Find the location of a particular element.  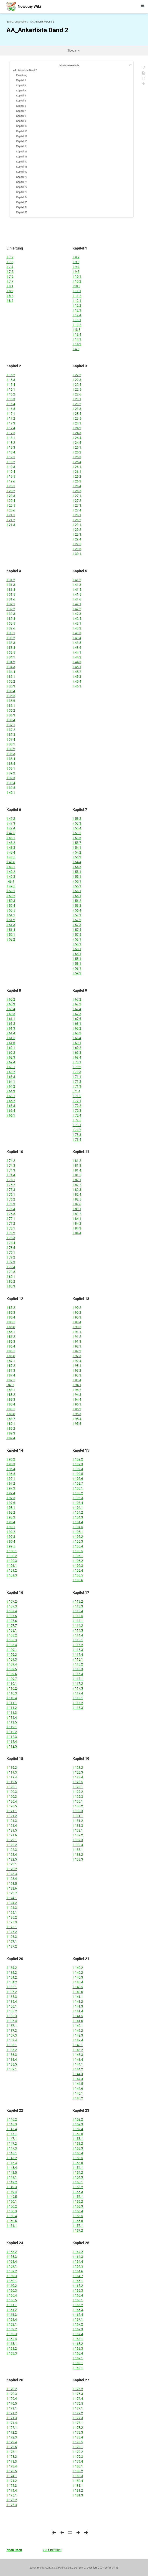

II 103.1 is located at coordinates (77, 1488).